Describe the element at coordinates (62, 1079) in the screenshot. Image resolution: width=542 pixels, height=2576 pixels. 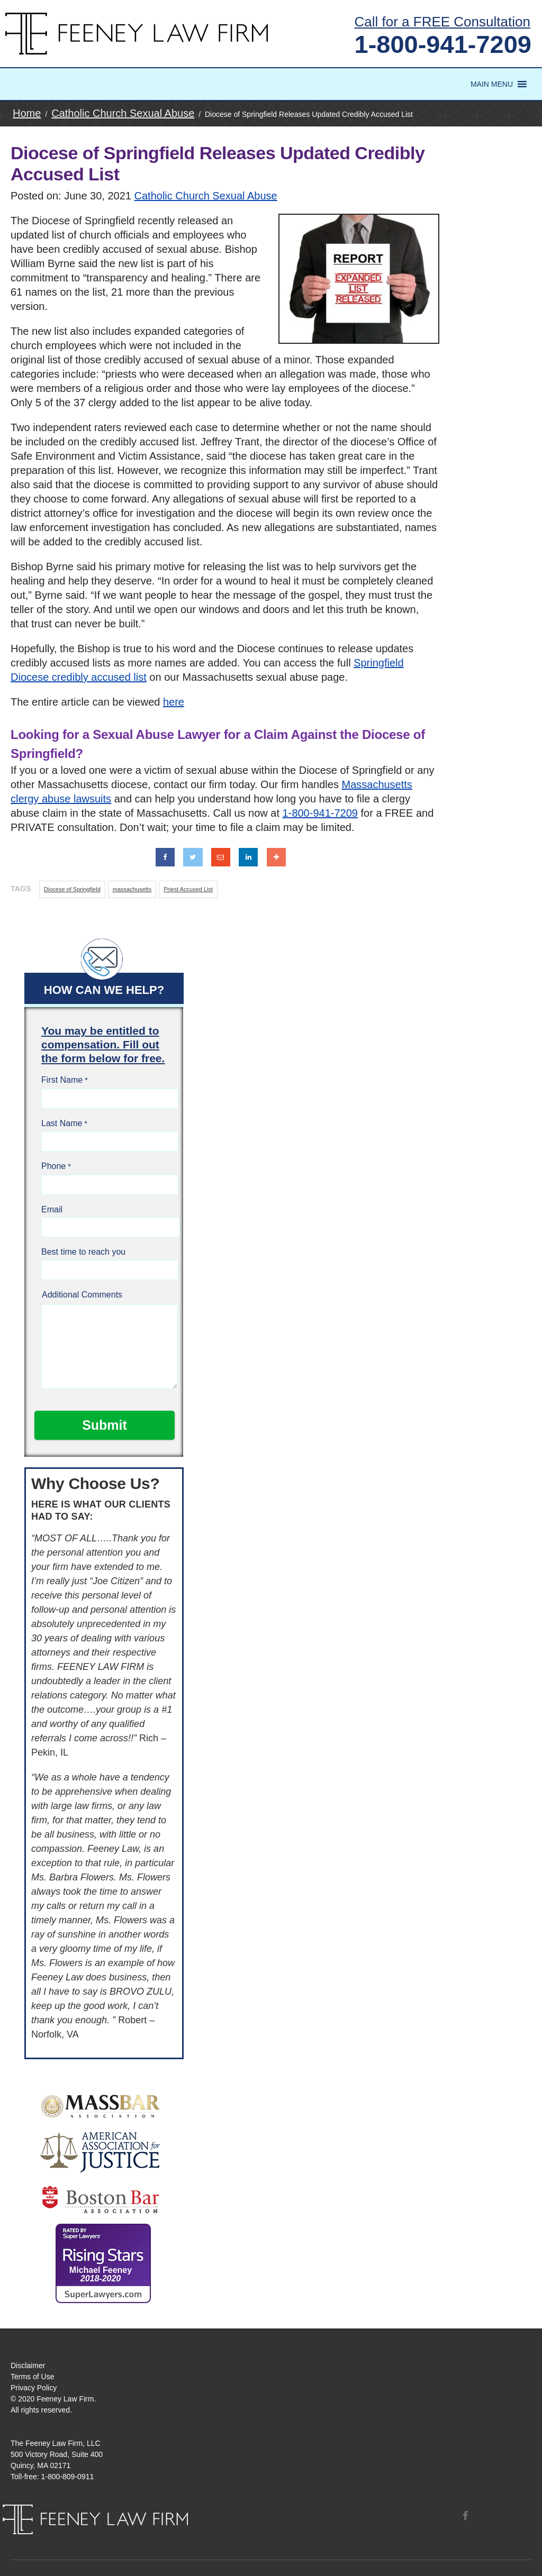
I see `First Name` at that location.